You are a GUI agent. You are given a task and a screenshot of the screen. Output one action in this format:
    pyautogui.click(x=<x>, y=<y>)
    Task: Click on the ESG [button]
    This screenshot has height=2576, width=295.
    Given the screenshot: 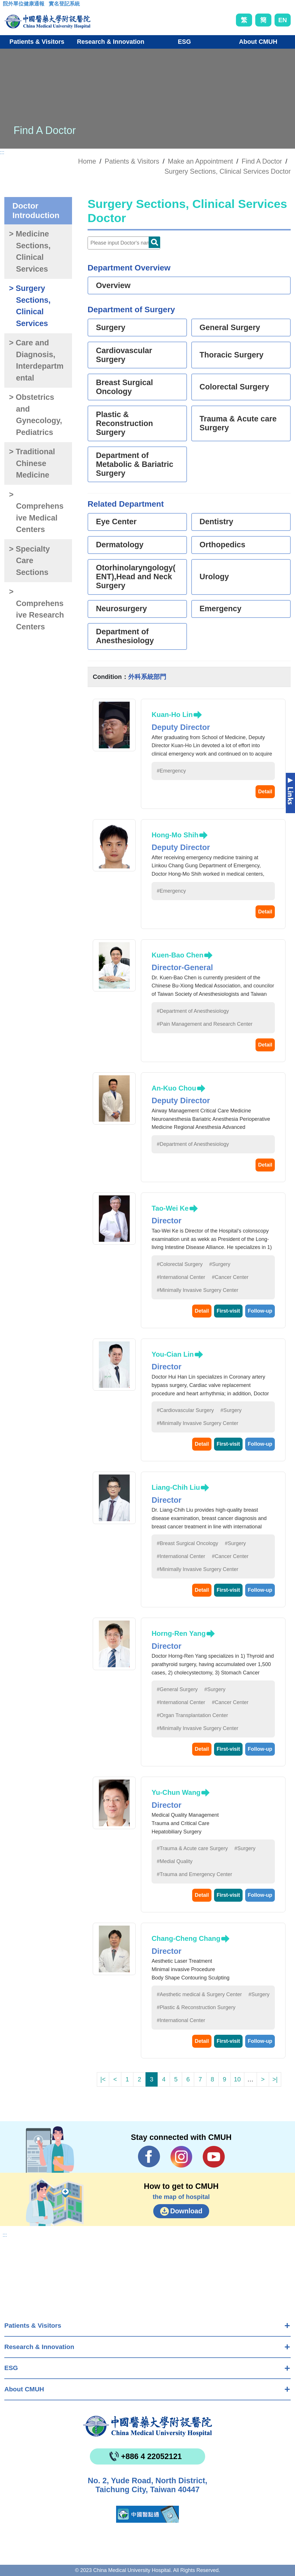 What is the action you would take?
    pyautogui.click(x=184, y=41)
    